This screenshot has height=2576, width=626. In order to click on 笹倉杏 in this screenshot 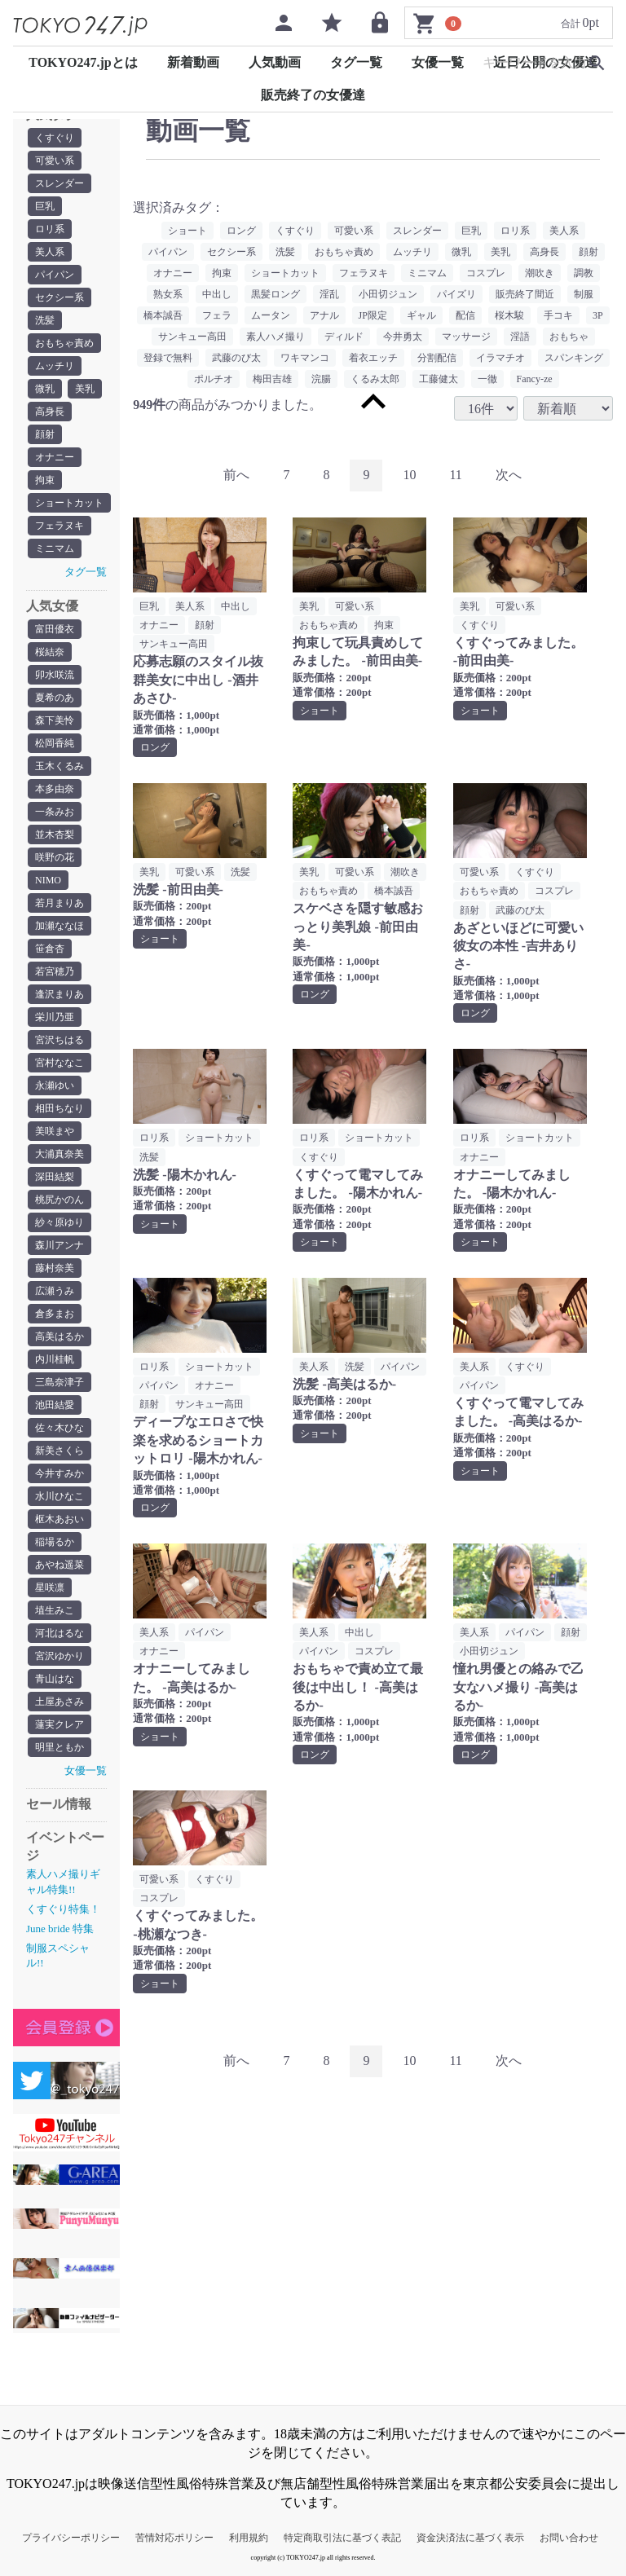, I will do `click(49, 948)`.